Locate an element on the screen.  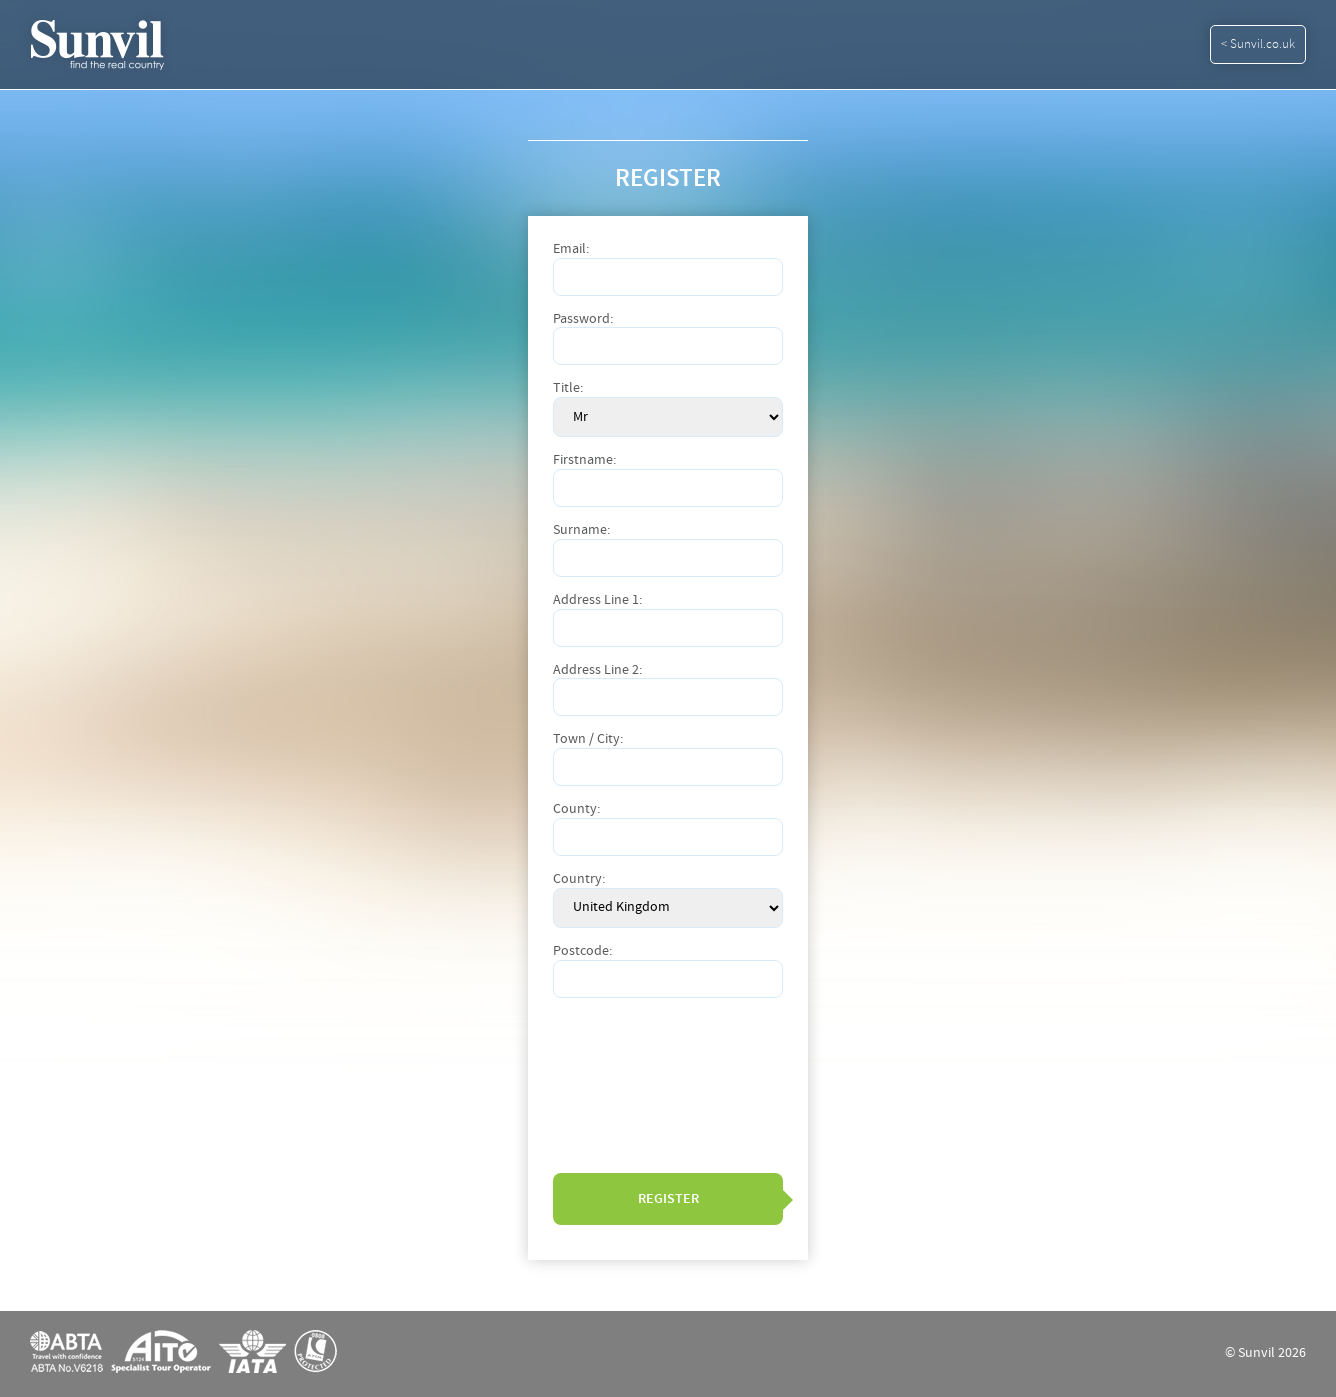
Firstname: is located at coordinates (584, 460).